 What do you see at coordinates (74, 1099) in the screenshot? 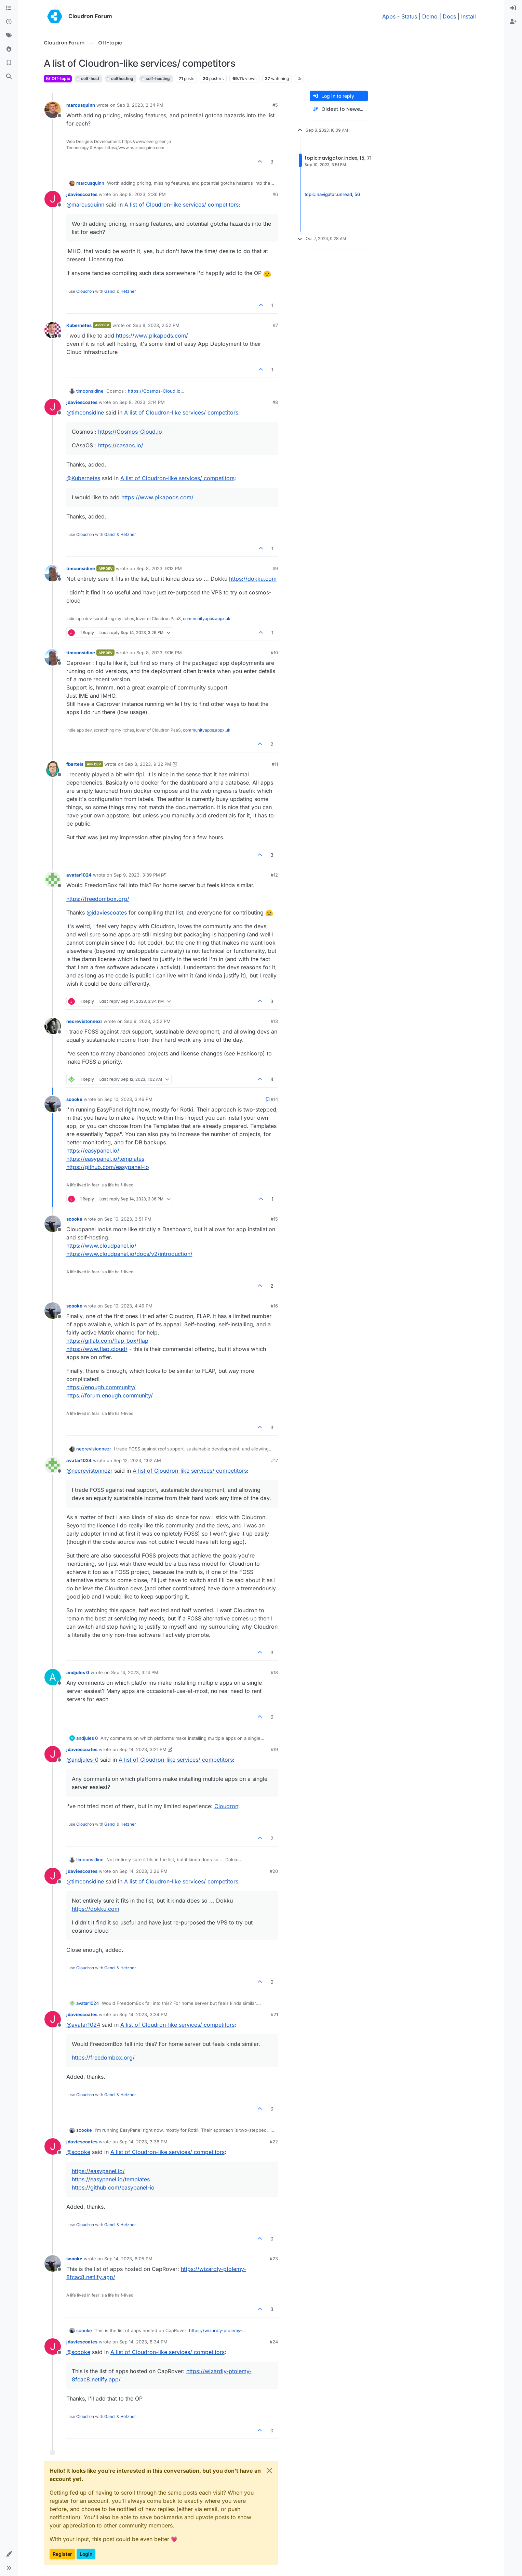
I see `scooke` at bounding box center [74, 1099].